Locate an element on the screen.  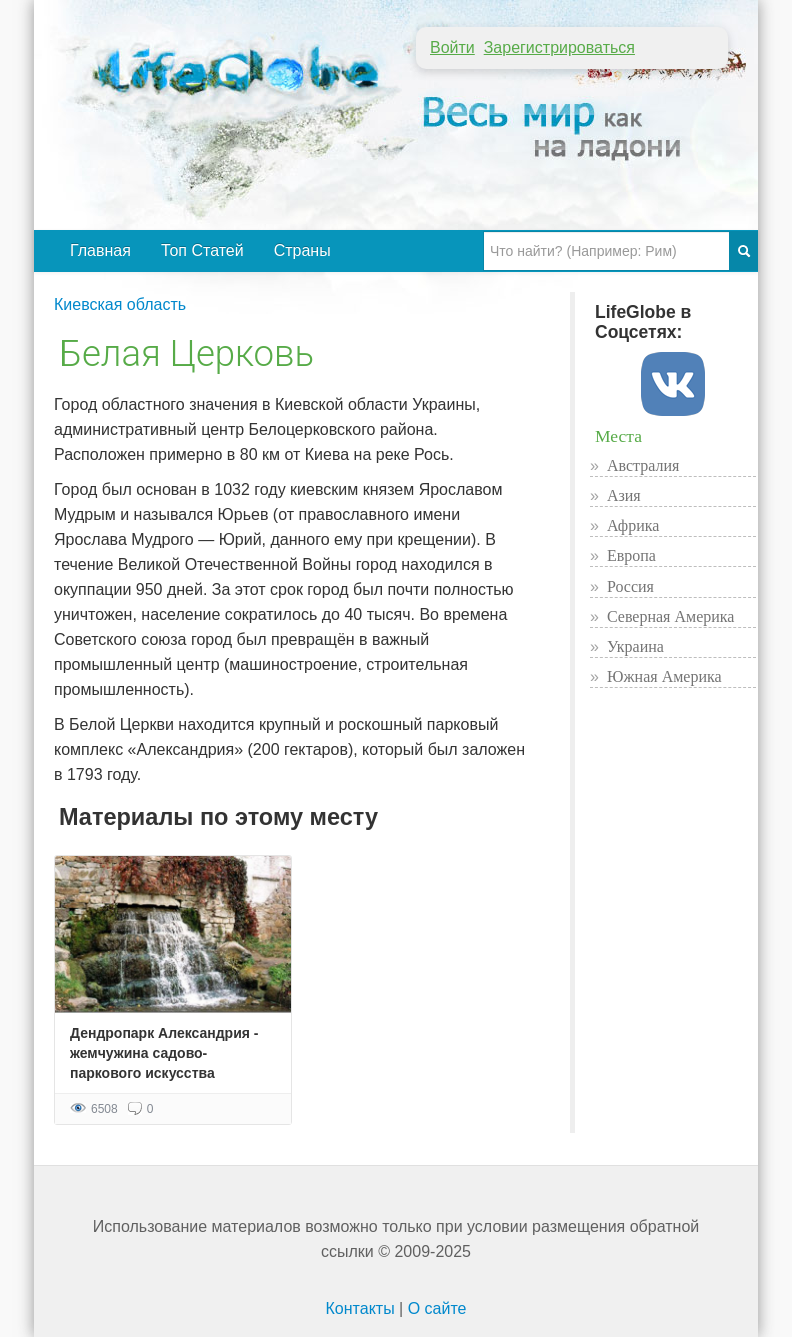
Дендропарк Александрия - жемчужина садово-паркового искусства is located at coordinates (164, 1053).